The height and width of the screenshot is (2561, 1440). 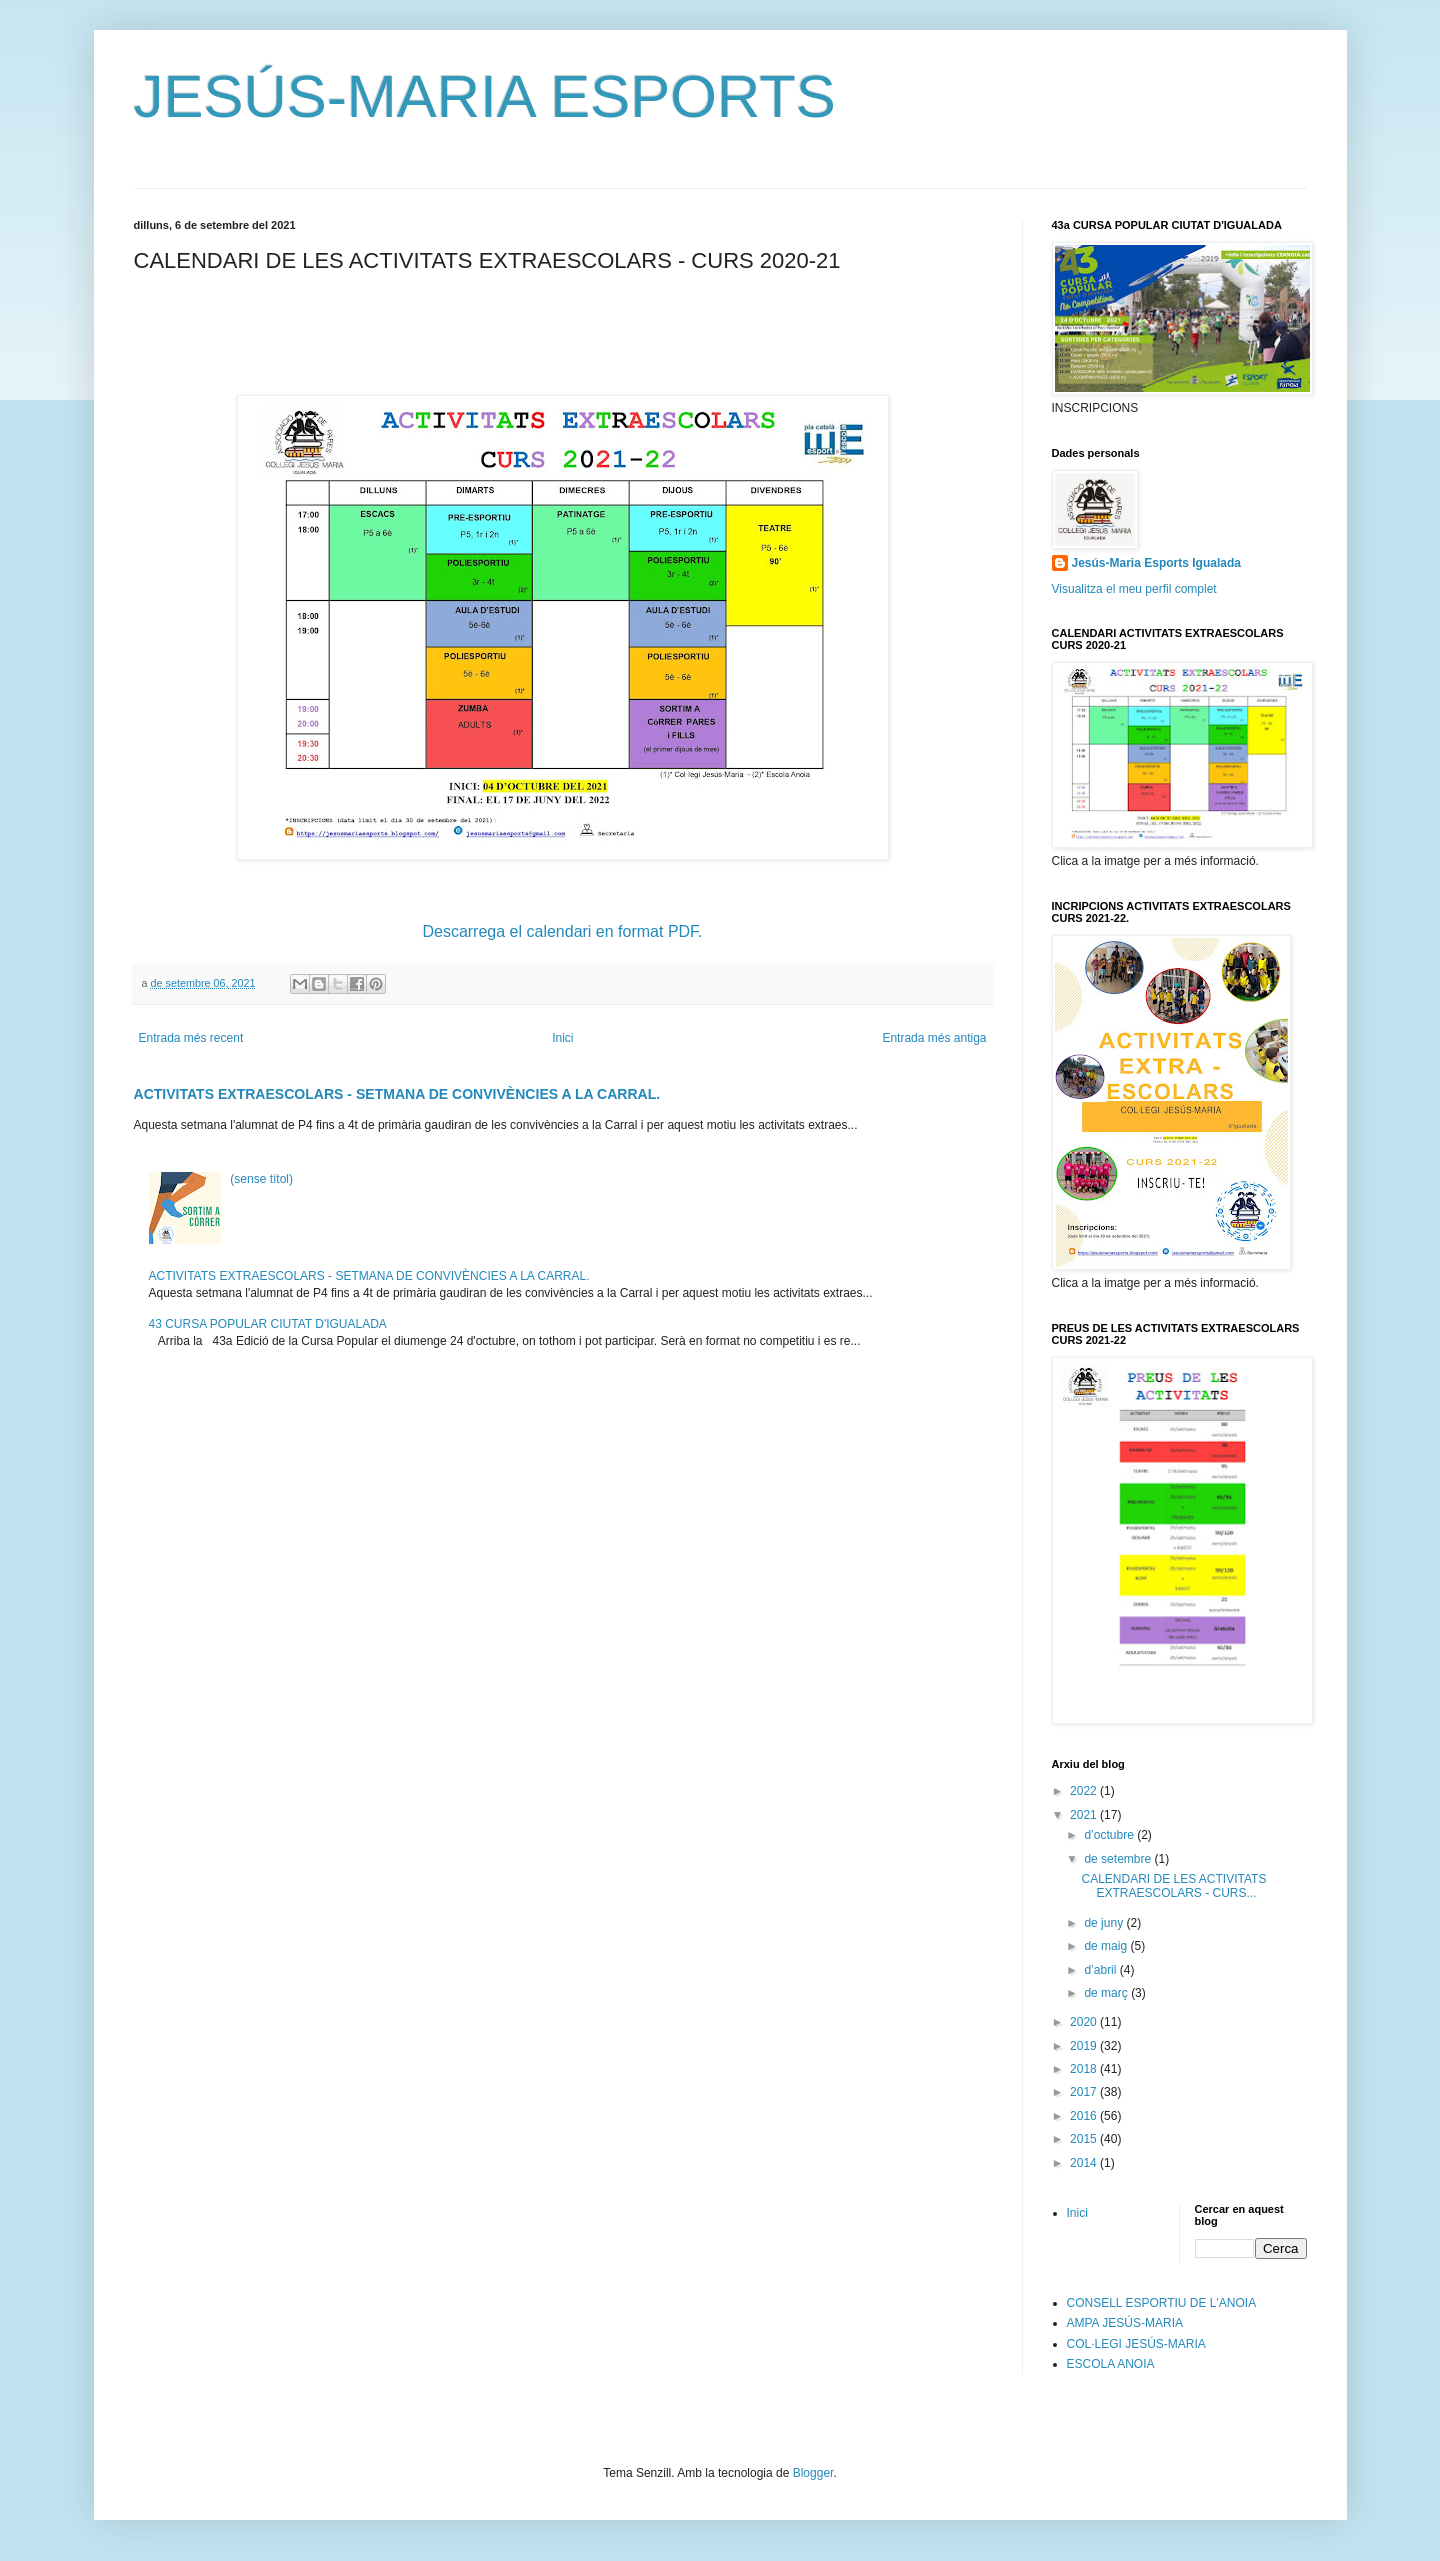 I want to click on Descarrega el calendari en format PDF., so click(x=562, y=931).